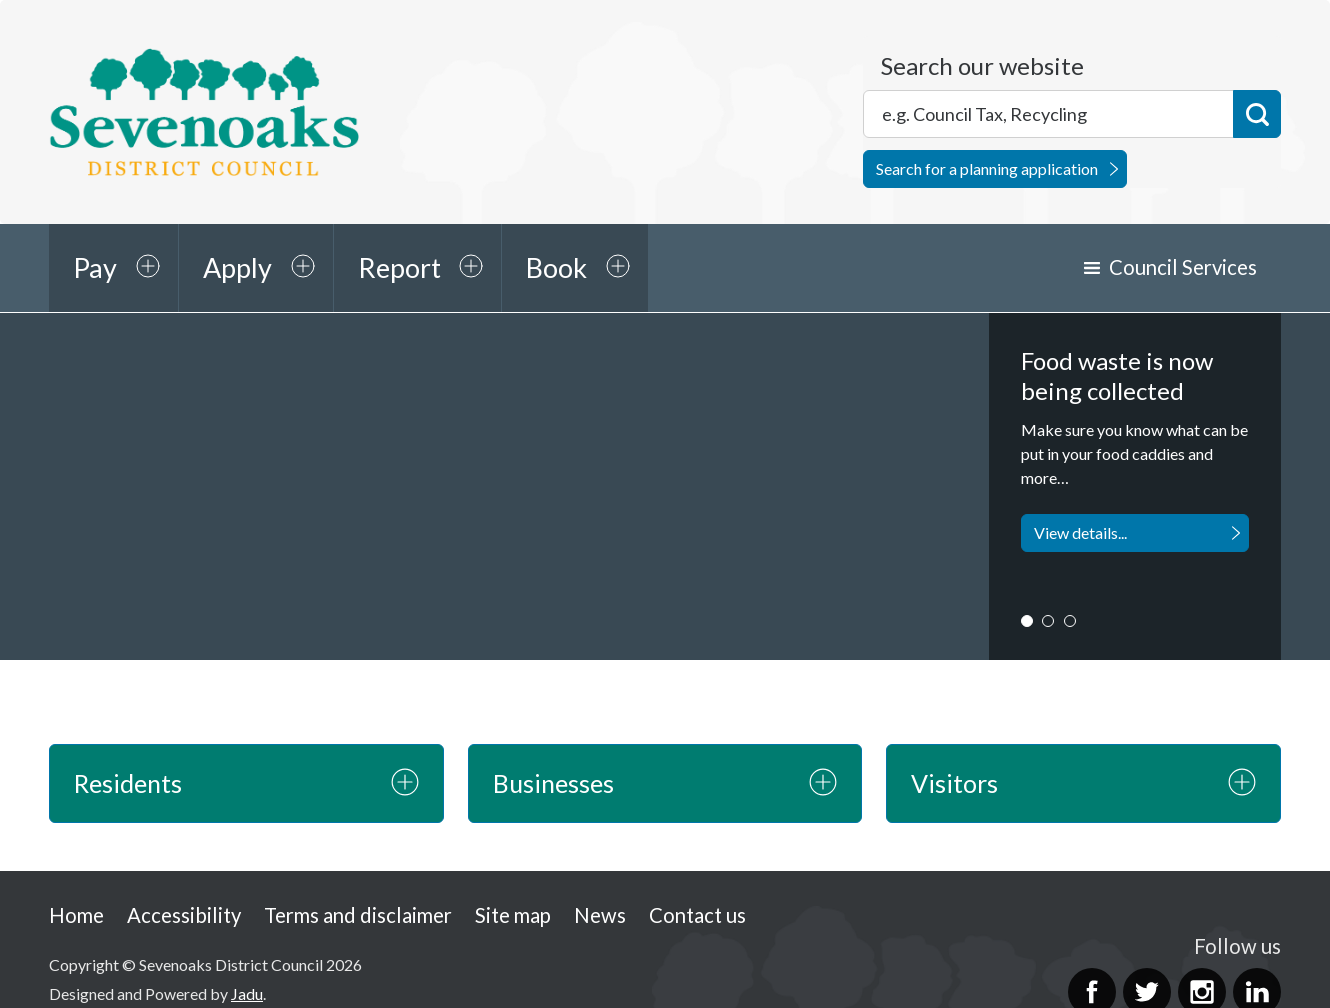  Describe the element at coordinates (553, 783) in the screenshot. I see `Businesses` at that location.